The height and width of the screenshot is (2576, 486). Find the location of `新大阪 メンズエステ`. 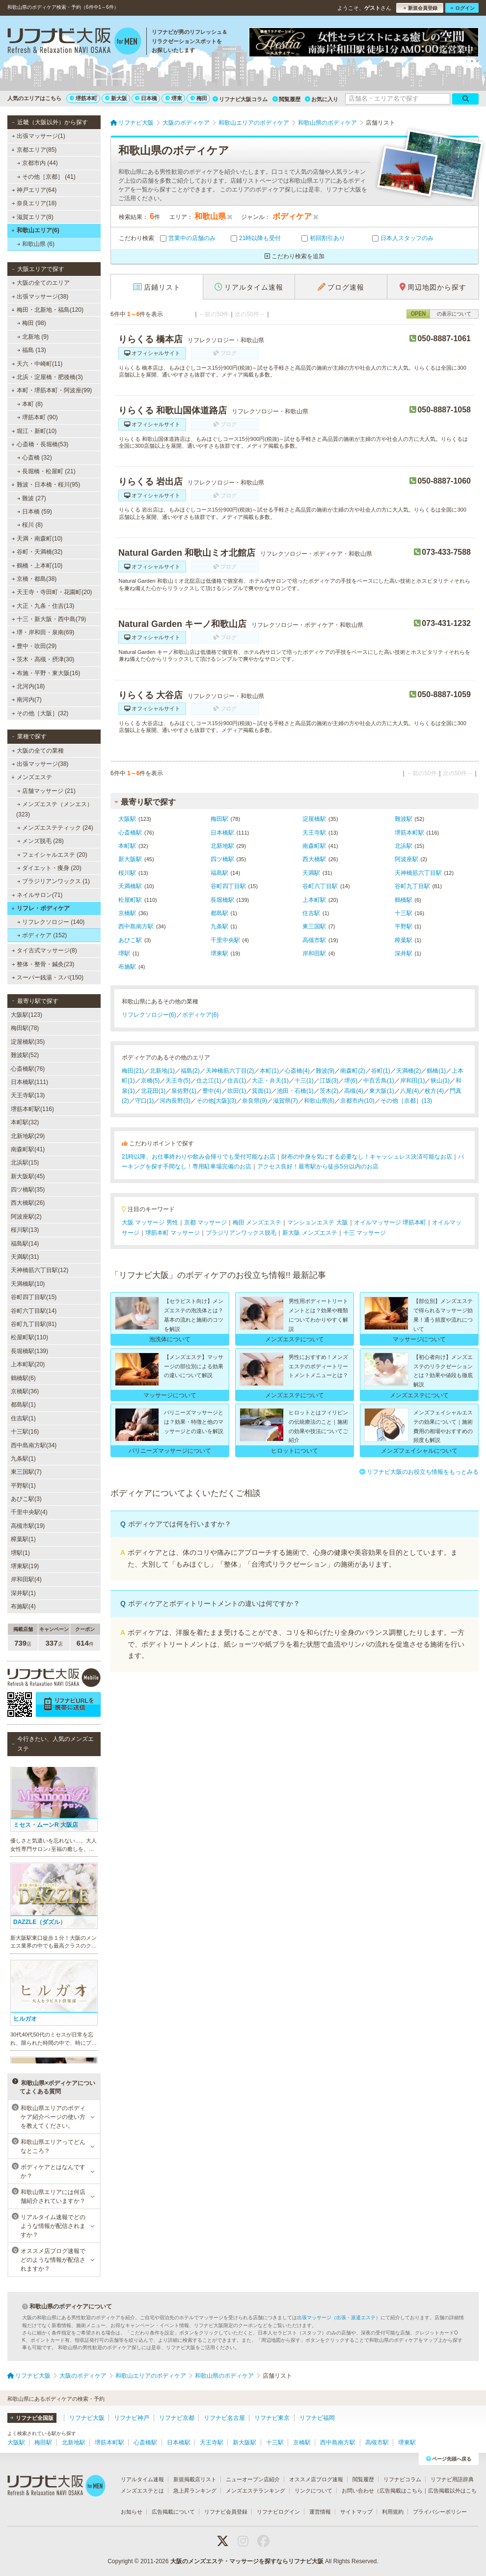

新大阪 メンズエステ is located at coordinates (309, 1232).